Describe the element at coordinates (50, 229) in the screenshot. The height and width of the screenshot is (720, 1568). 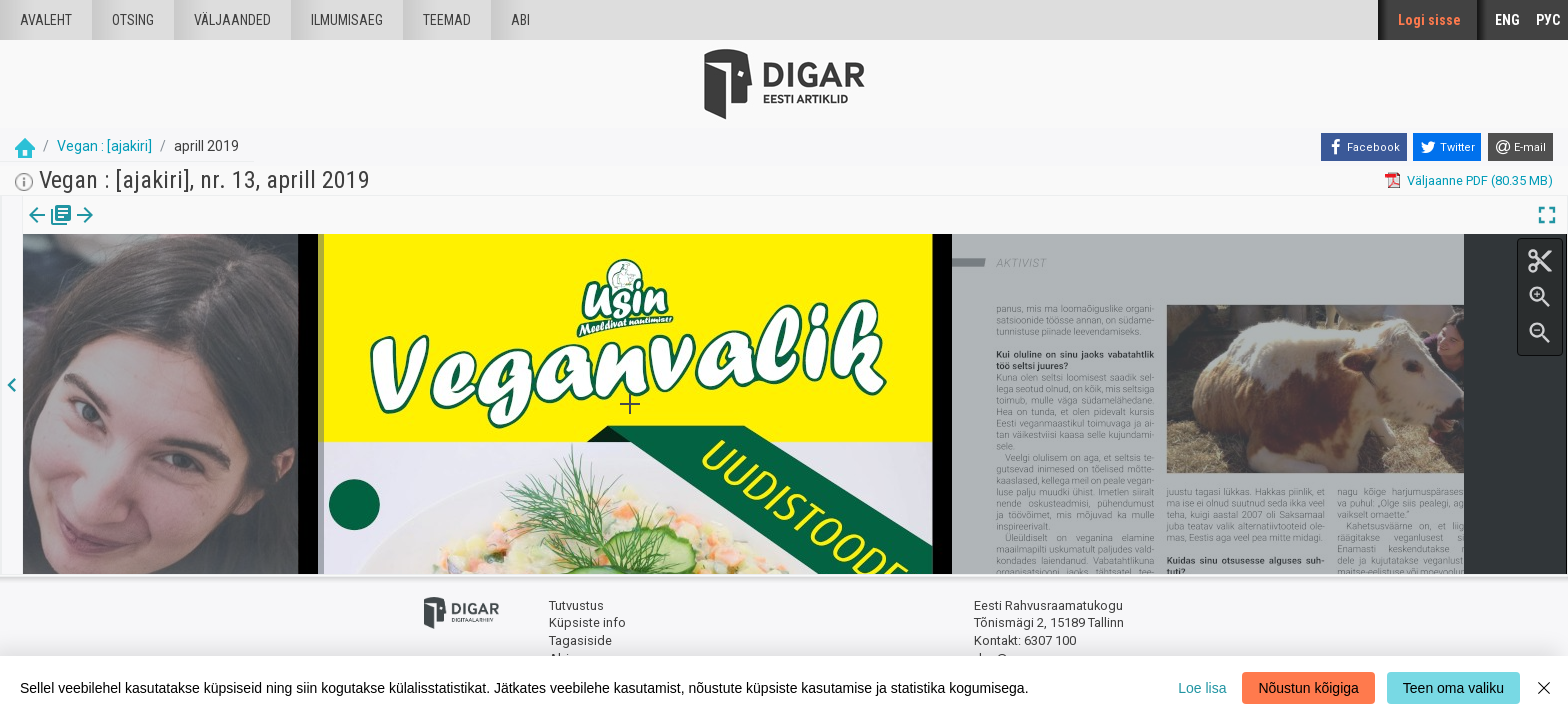
I see `Väljaanne` at that location.